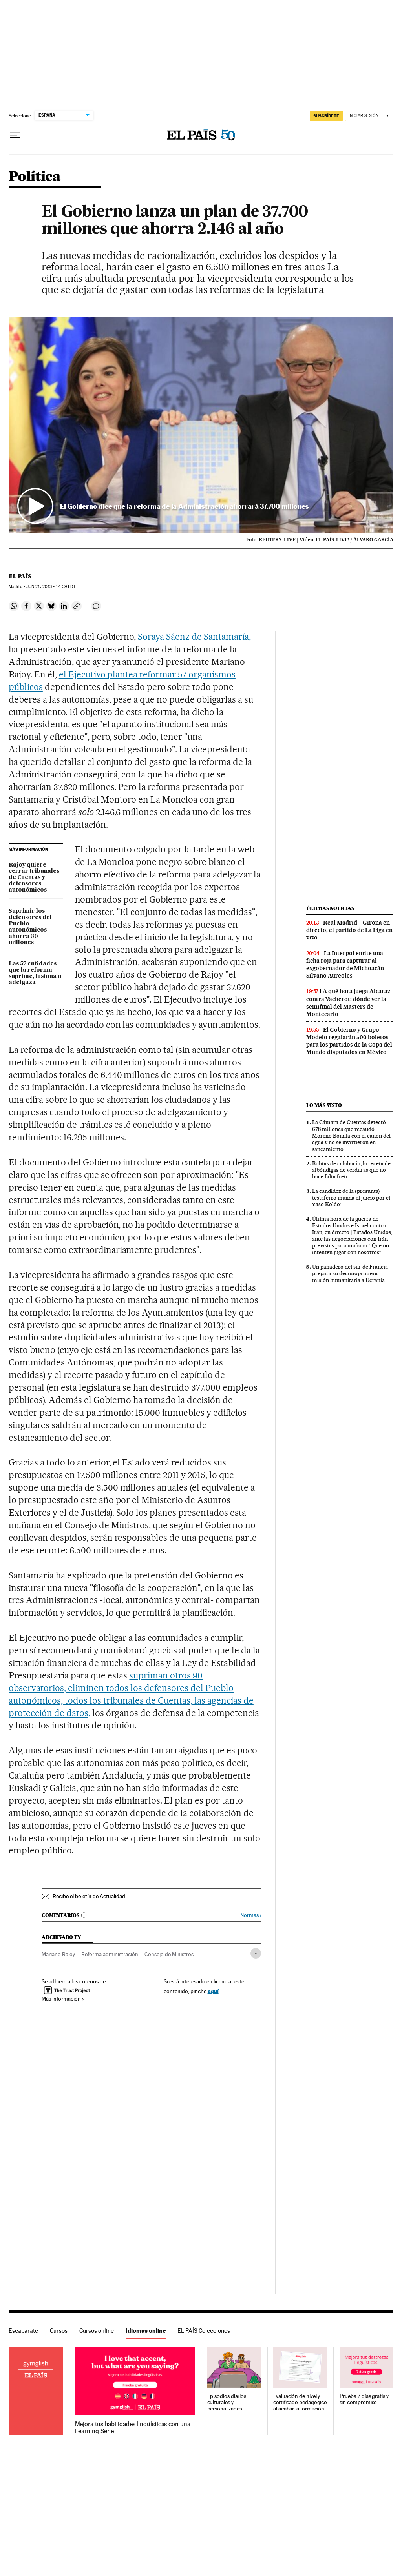 The height and width of the screenshot is (2576, 402). I want to click on La Interpol emite una ficha roja para capturar al exgobernador de Michoacán Silvano Aureoles, so click(345, 964).